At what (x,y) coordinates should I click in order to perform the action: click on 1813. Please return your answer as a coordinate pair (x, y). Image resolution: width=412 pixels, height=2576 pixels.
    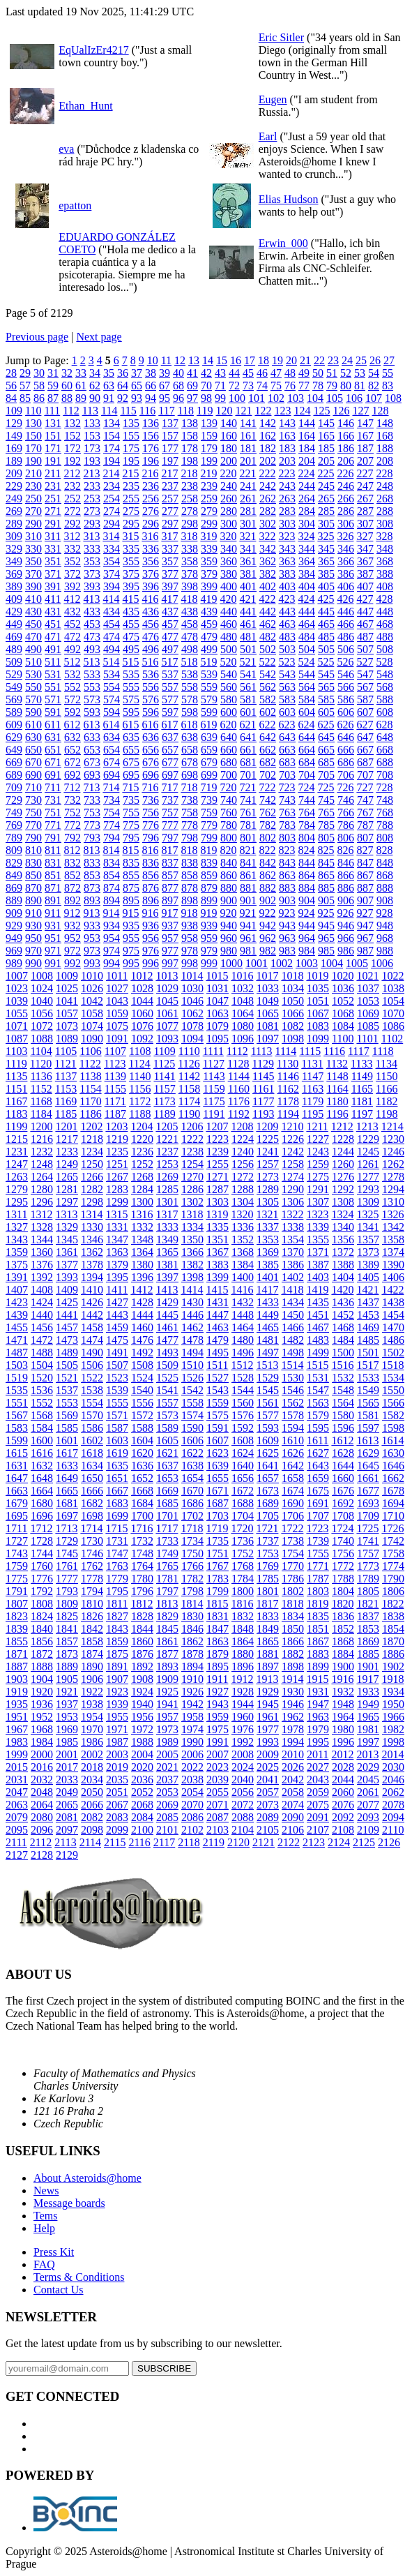
    Looking at the image, I should click on (166, 1604).